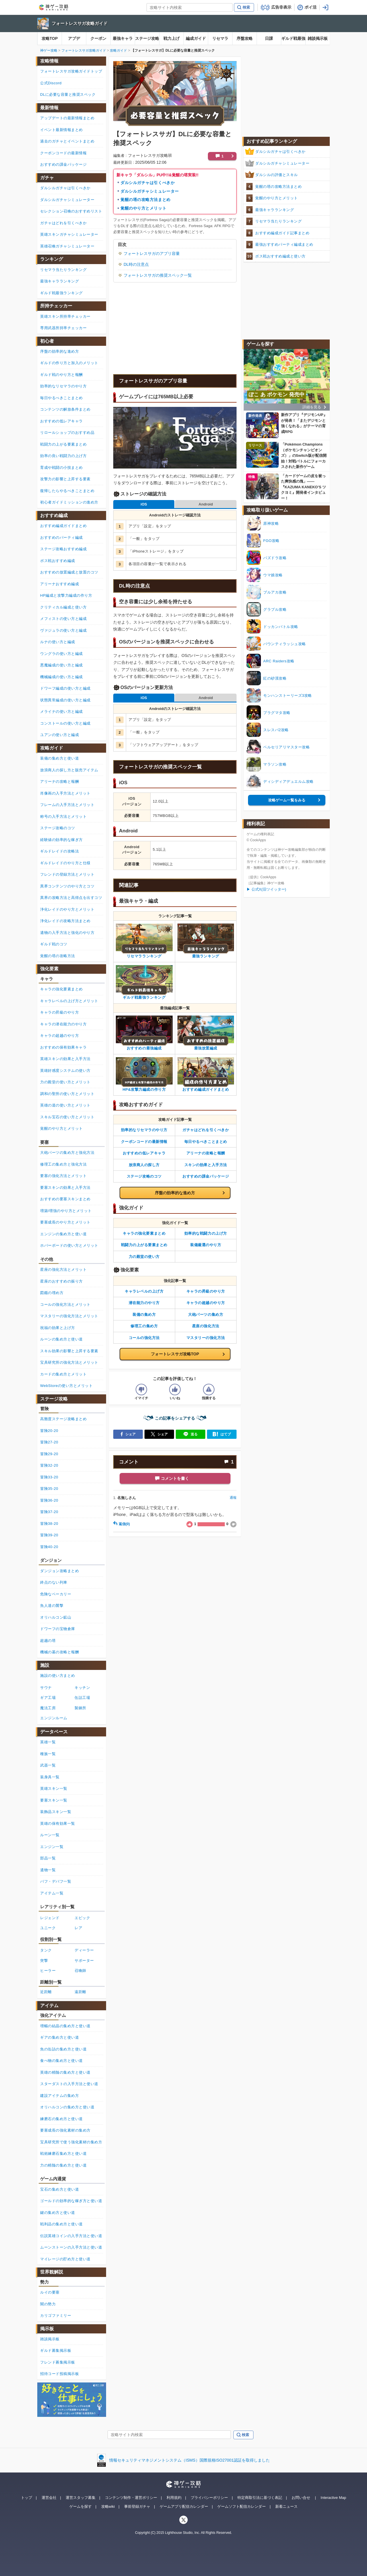 The height and width of the screenshot is (2576, 367). I want to click on ヒーラー, so click(48, 1970).